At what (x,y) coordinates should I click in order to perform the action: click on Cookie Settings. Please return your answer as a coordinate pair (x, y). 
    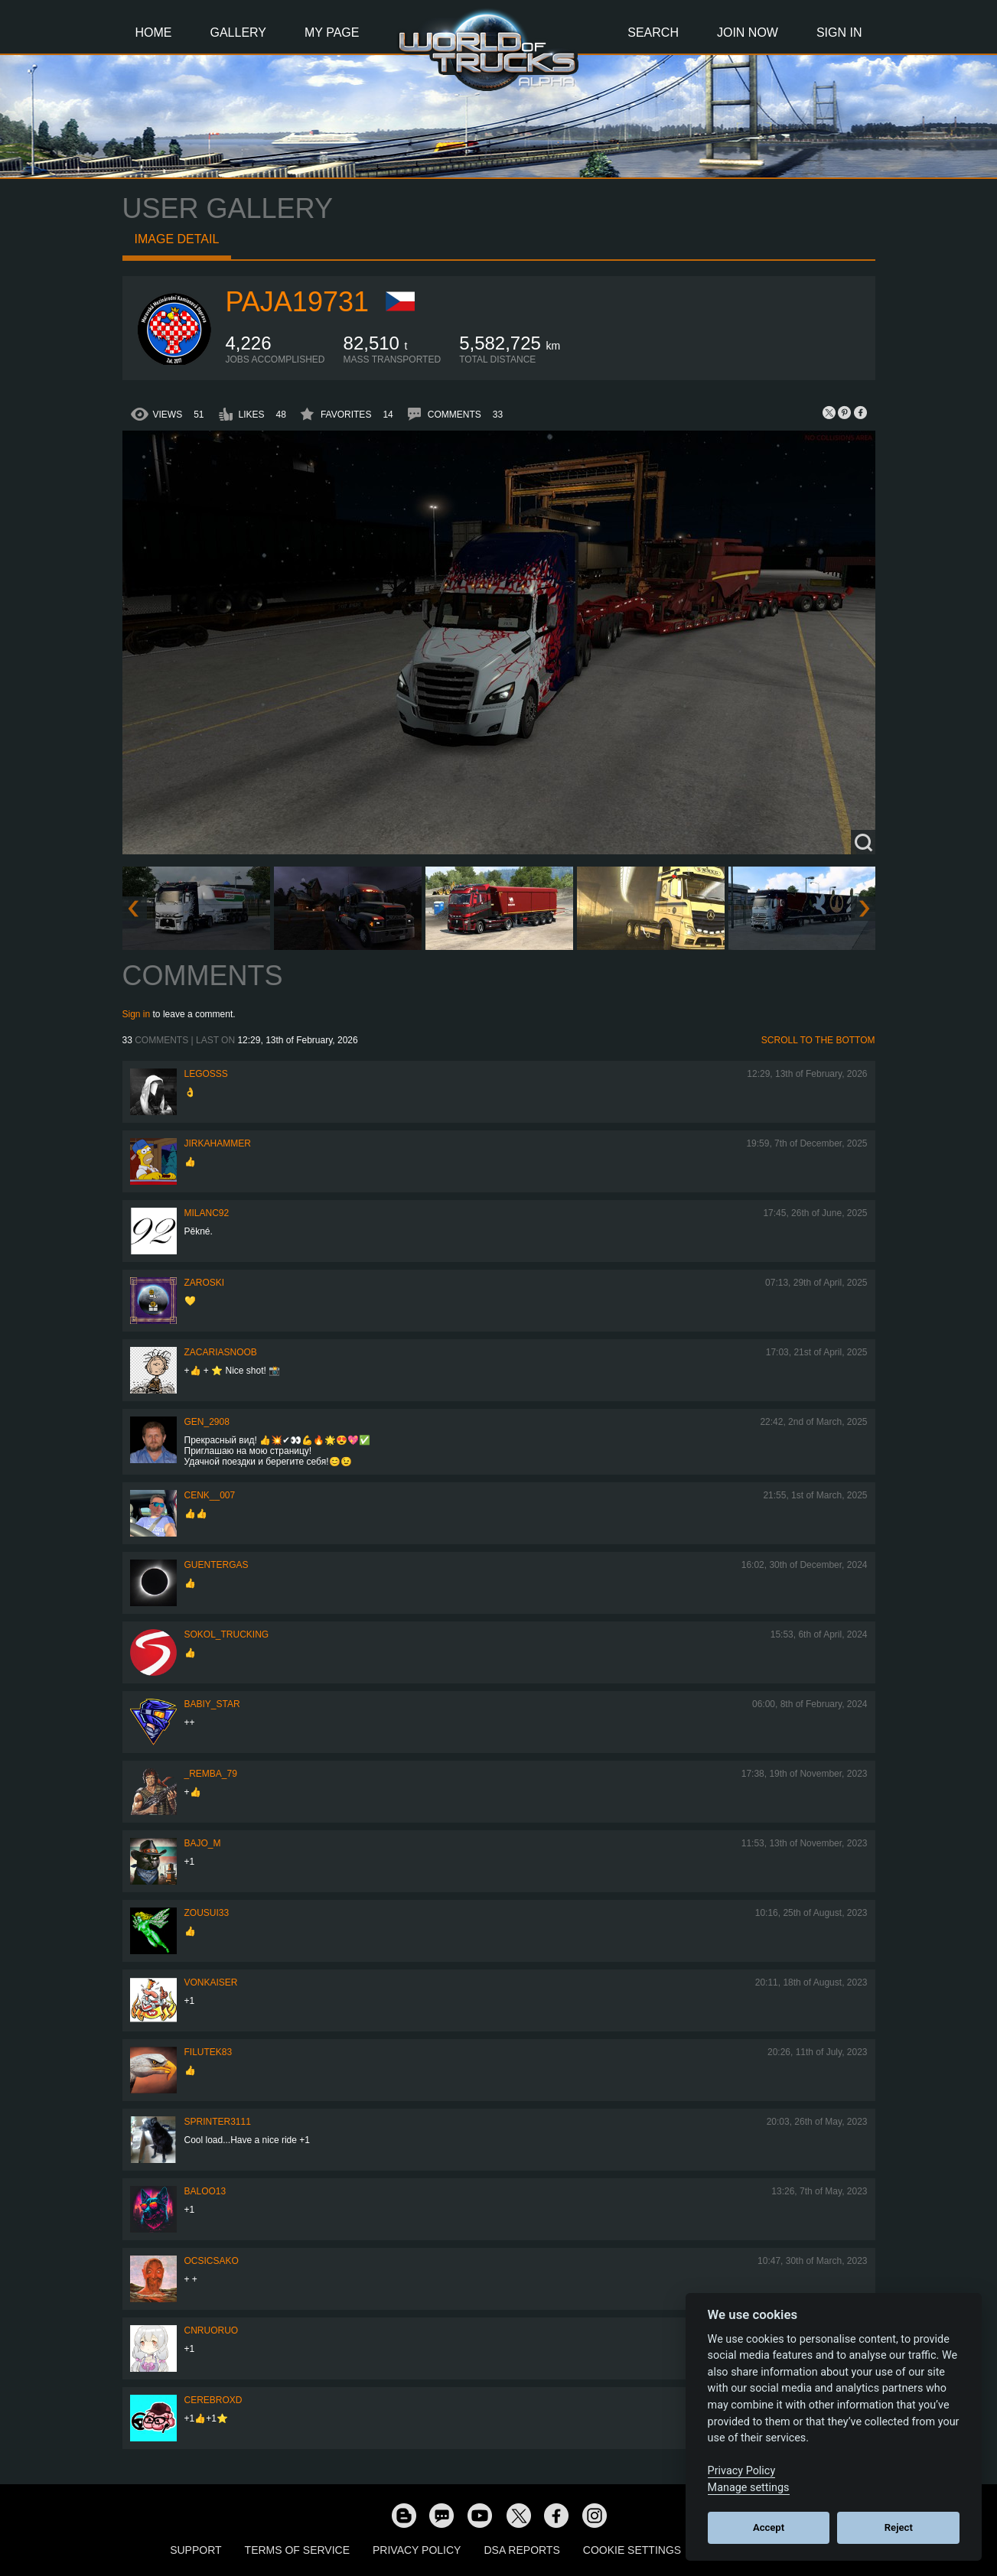
    Looking at the image, I should click on (632, 2550).